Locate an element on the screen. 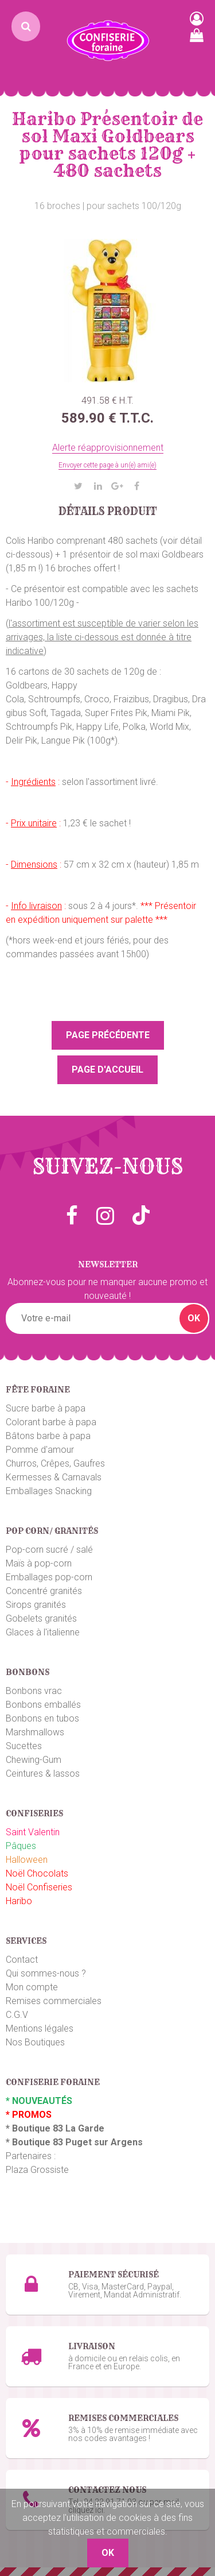 The image size is (215, 2576). Alerte réapprovisionnement is located at coordinates (107, 447).